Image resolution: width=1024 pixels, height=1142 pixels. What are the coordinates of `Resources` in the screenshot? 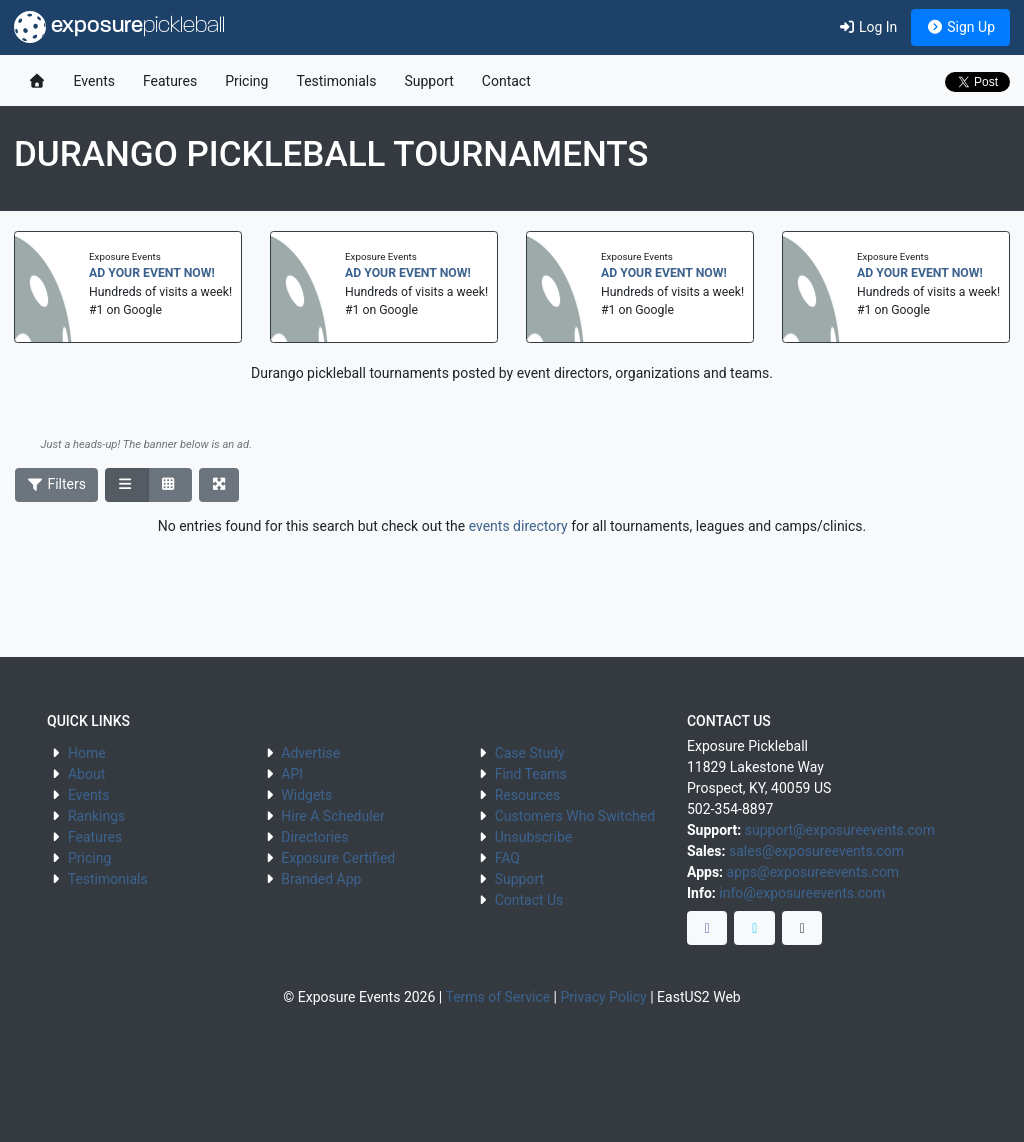 It's located at (528, 795).